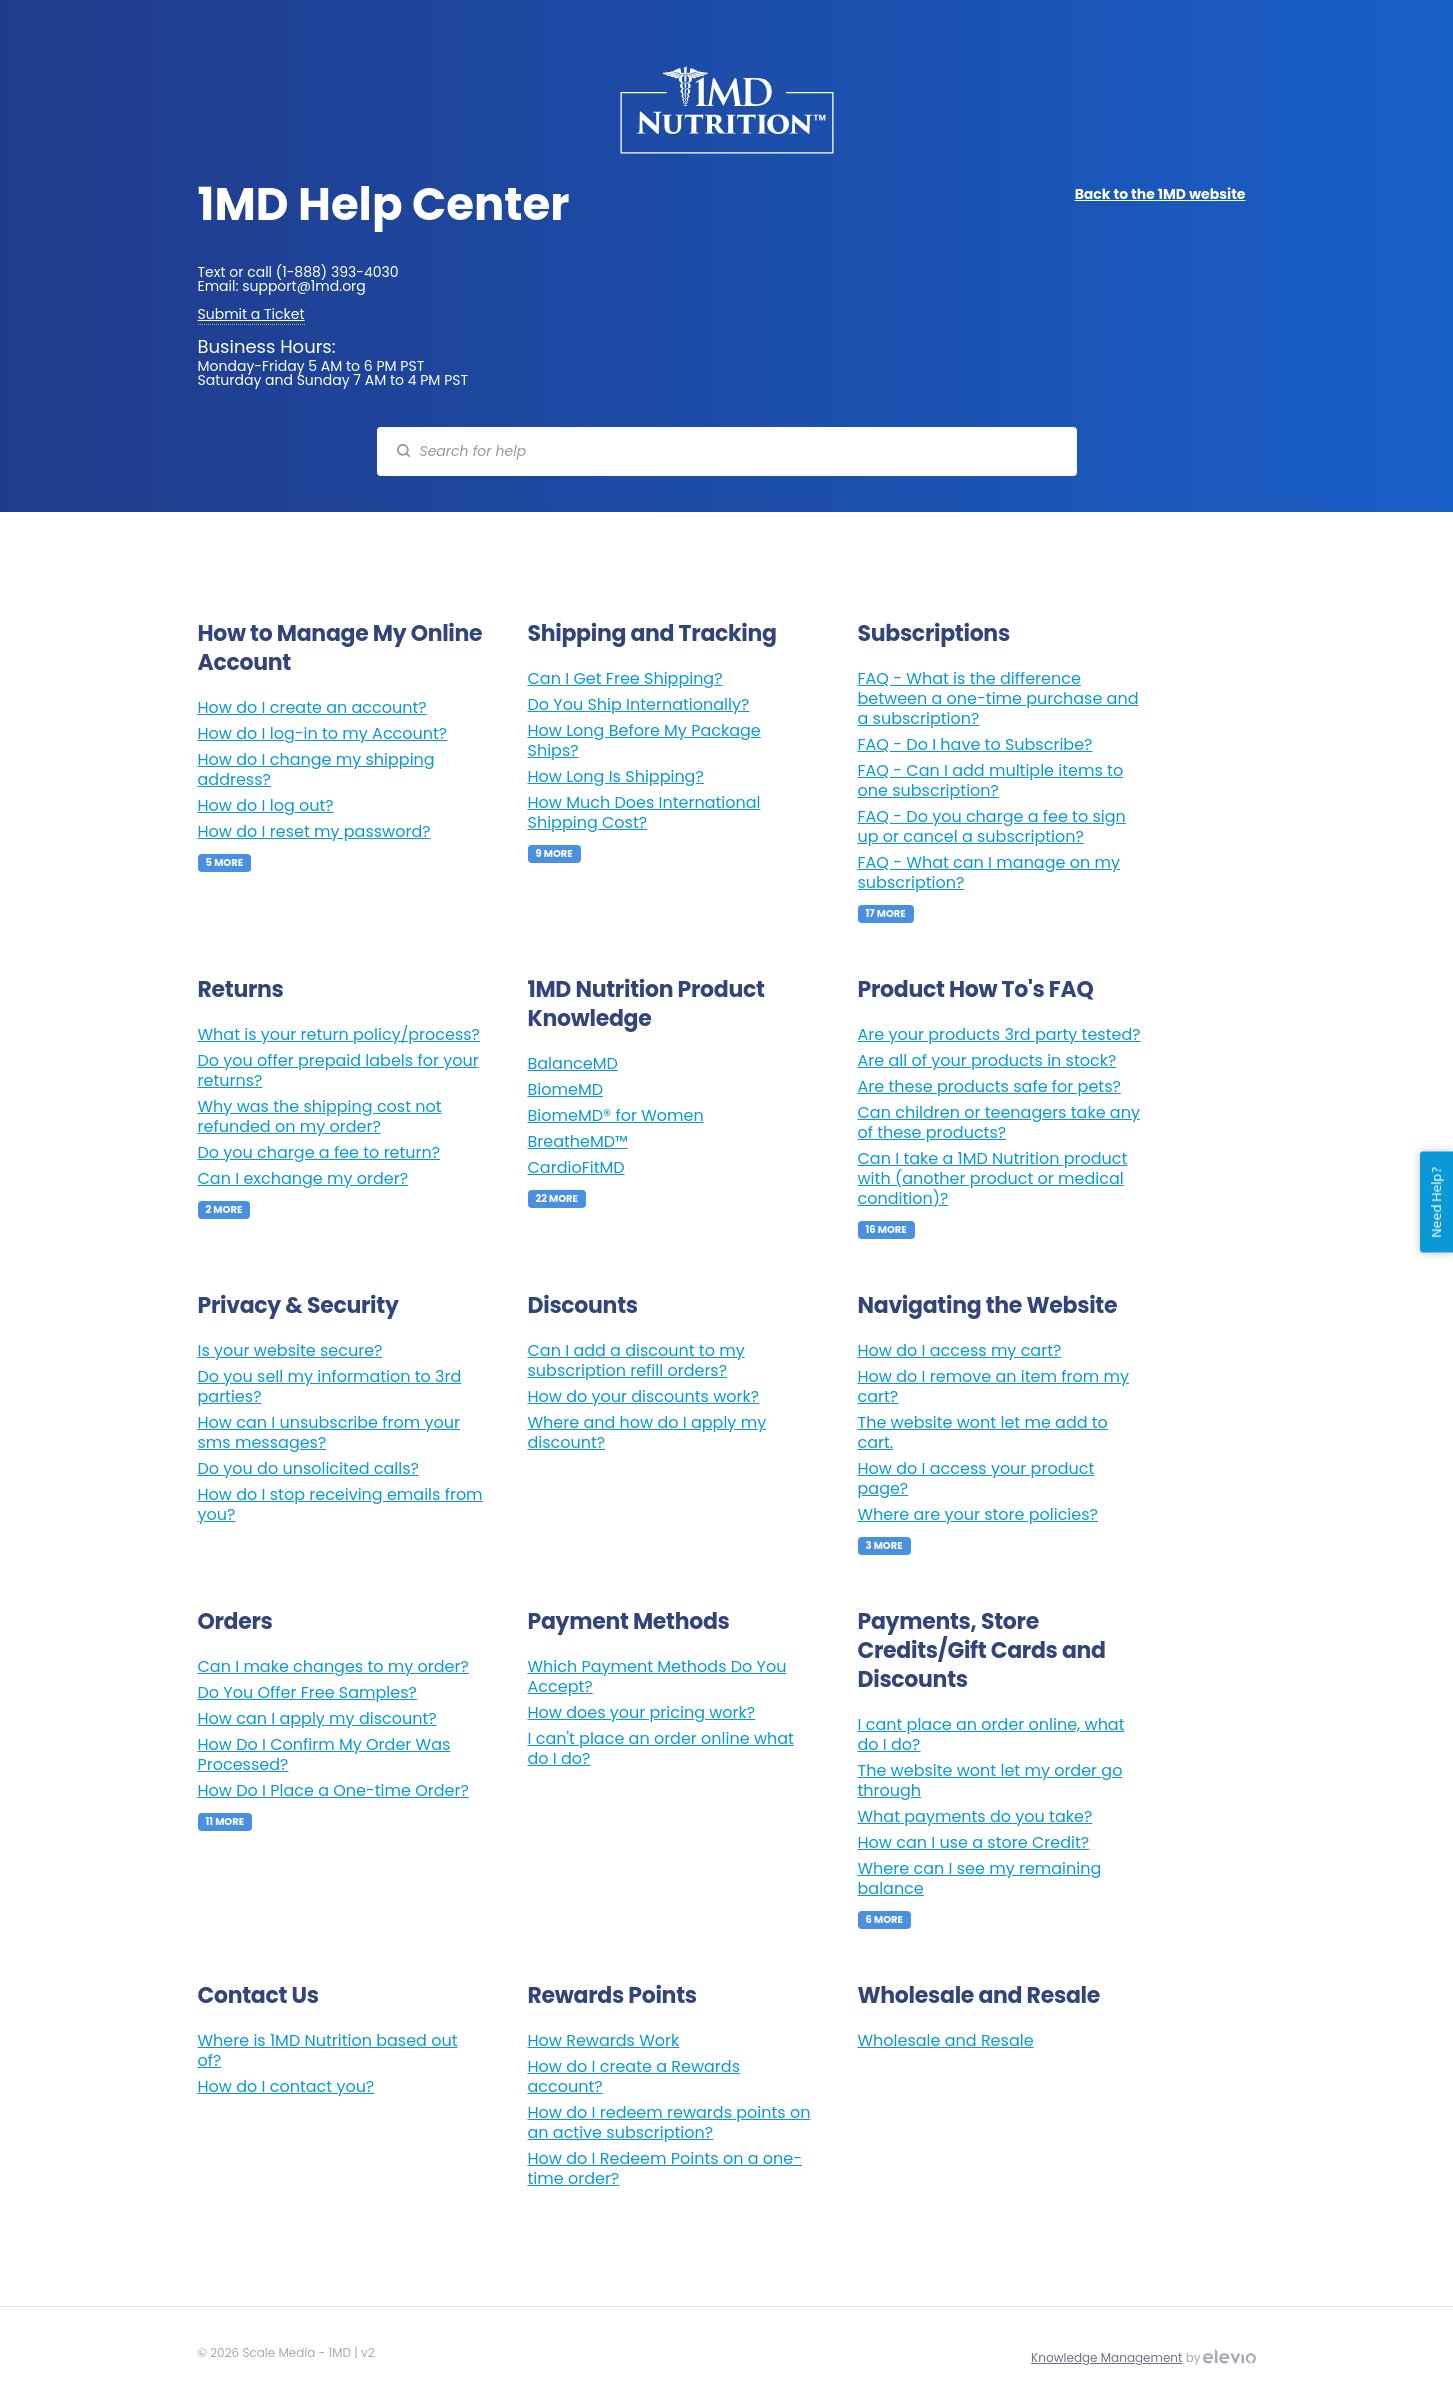  I want to click on How do your discounts work?, so click(644, 1396).